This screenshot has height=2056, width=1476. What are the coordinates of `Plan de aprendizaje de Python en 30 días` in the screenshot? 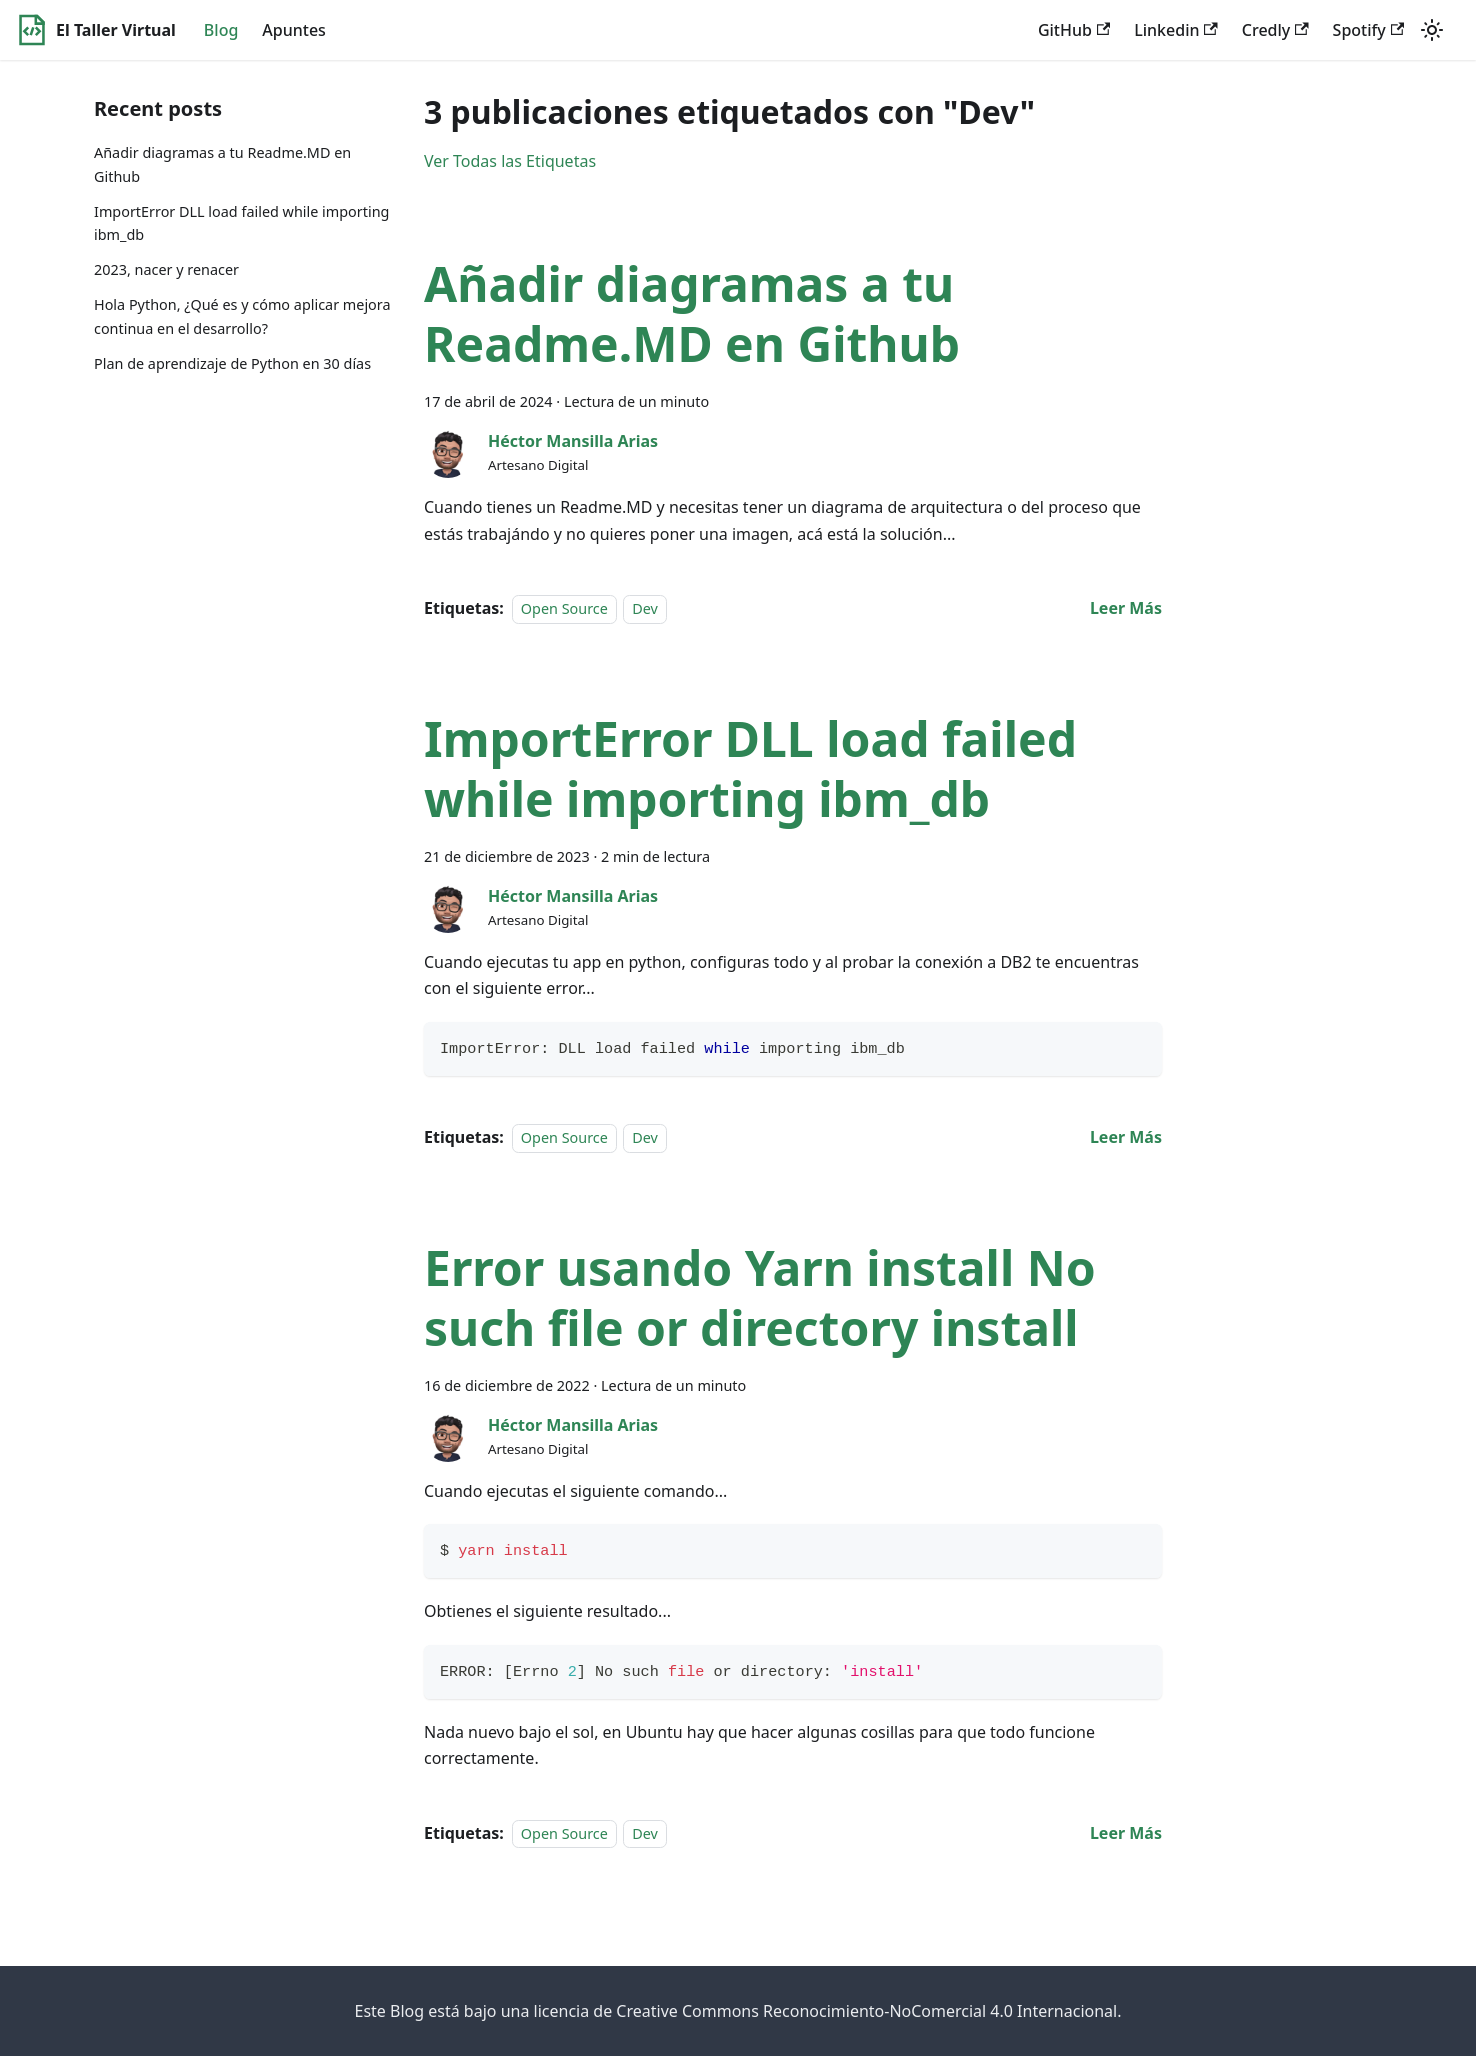 It's located at (232, 363).